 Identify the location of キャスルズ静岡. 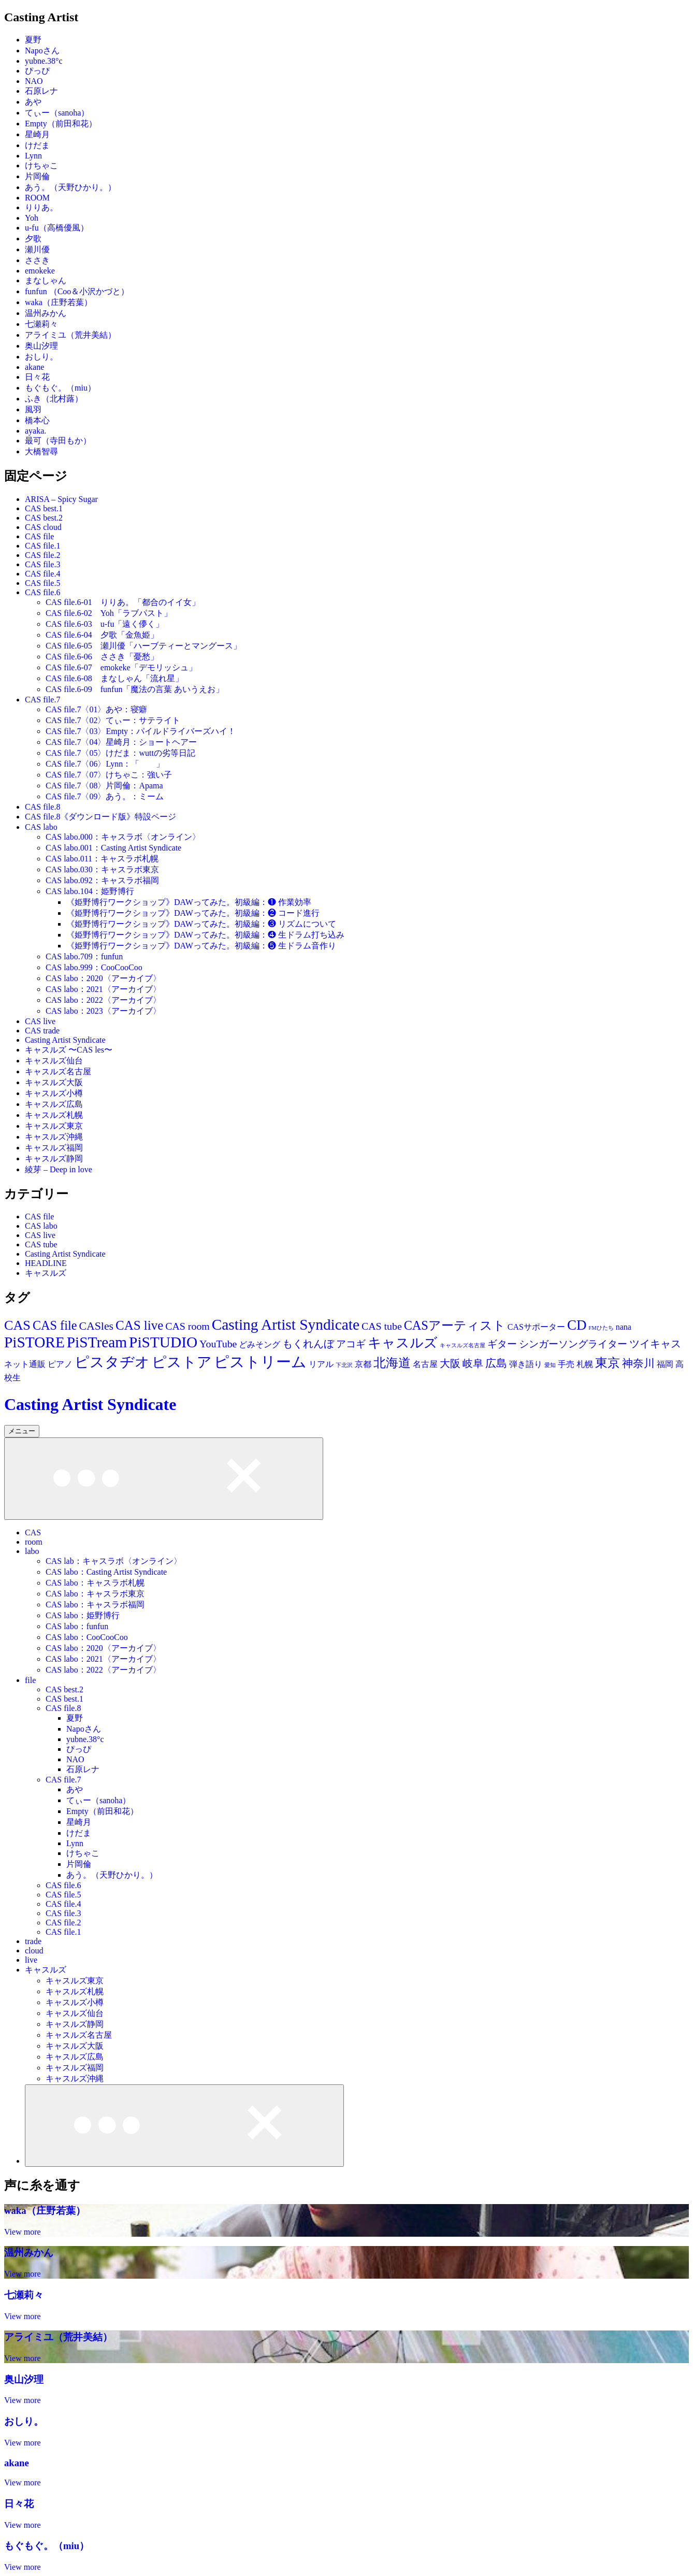
(54, 1158).